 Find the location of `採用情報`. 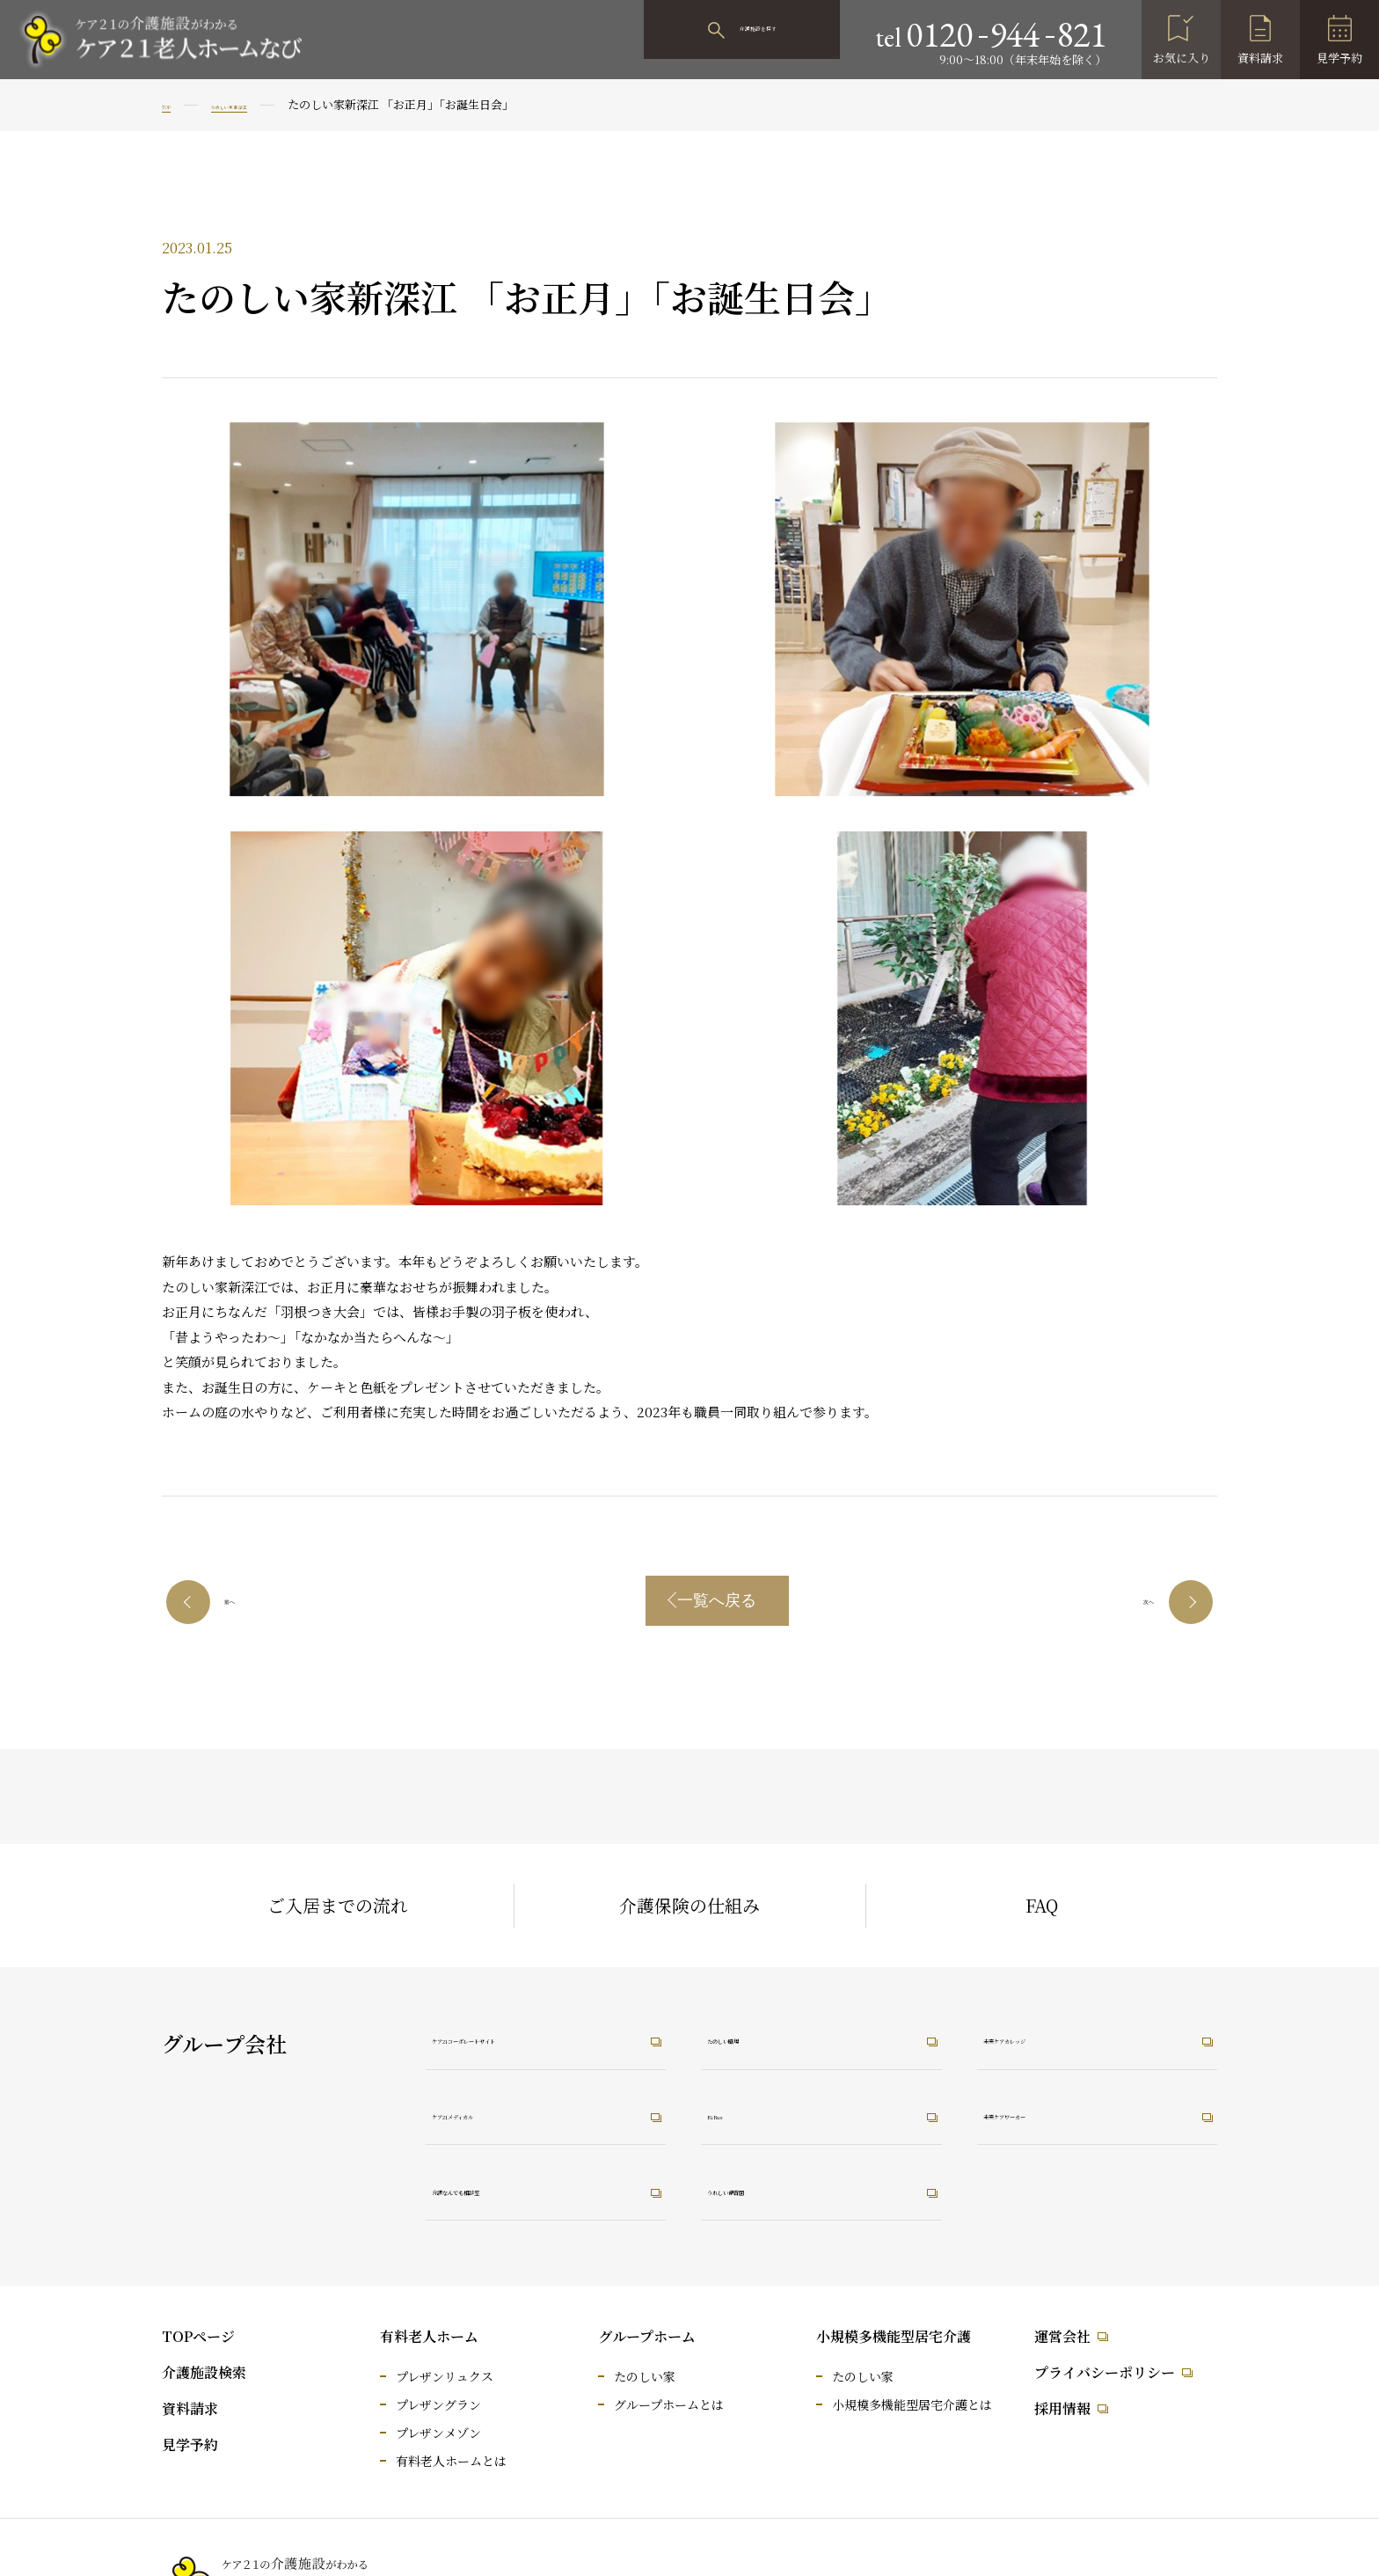

採用情報 is located at coordinates (1062, 2408).